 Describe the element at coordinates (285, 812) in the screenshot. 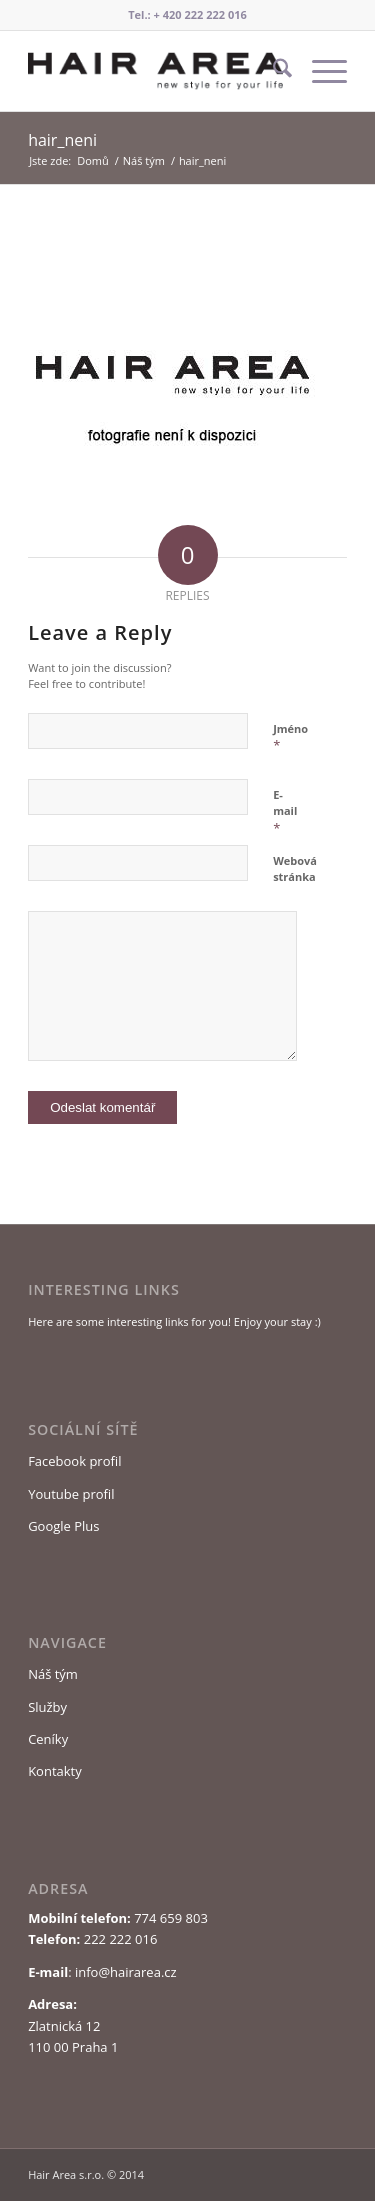

I see `E-mail` at that location.